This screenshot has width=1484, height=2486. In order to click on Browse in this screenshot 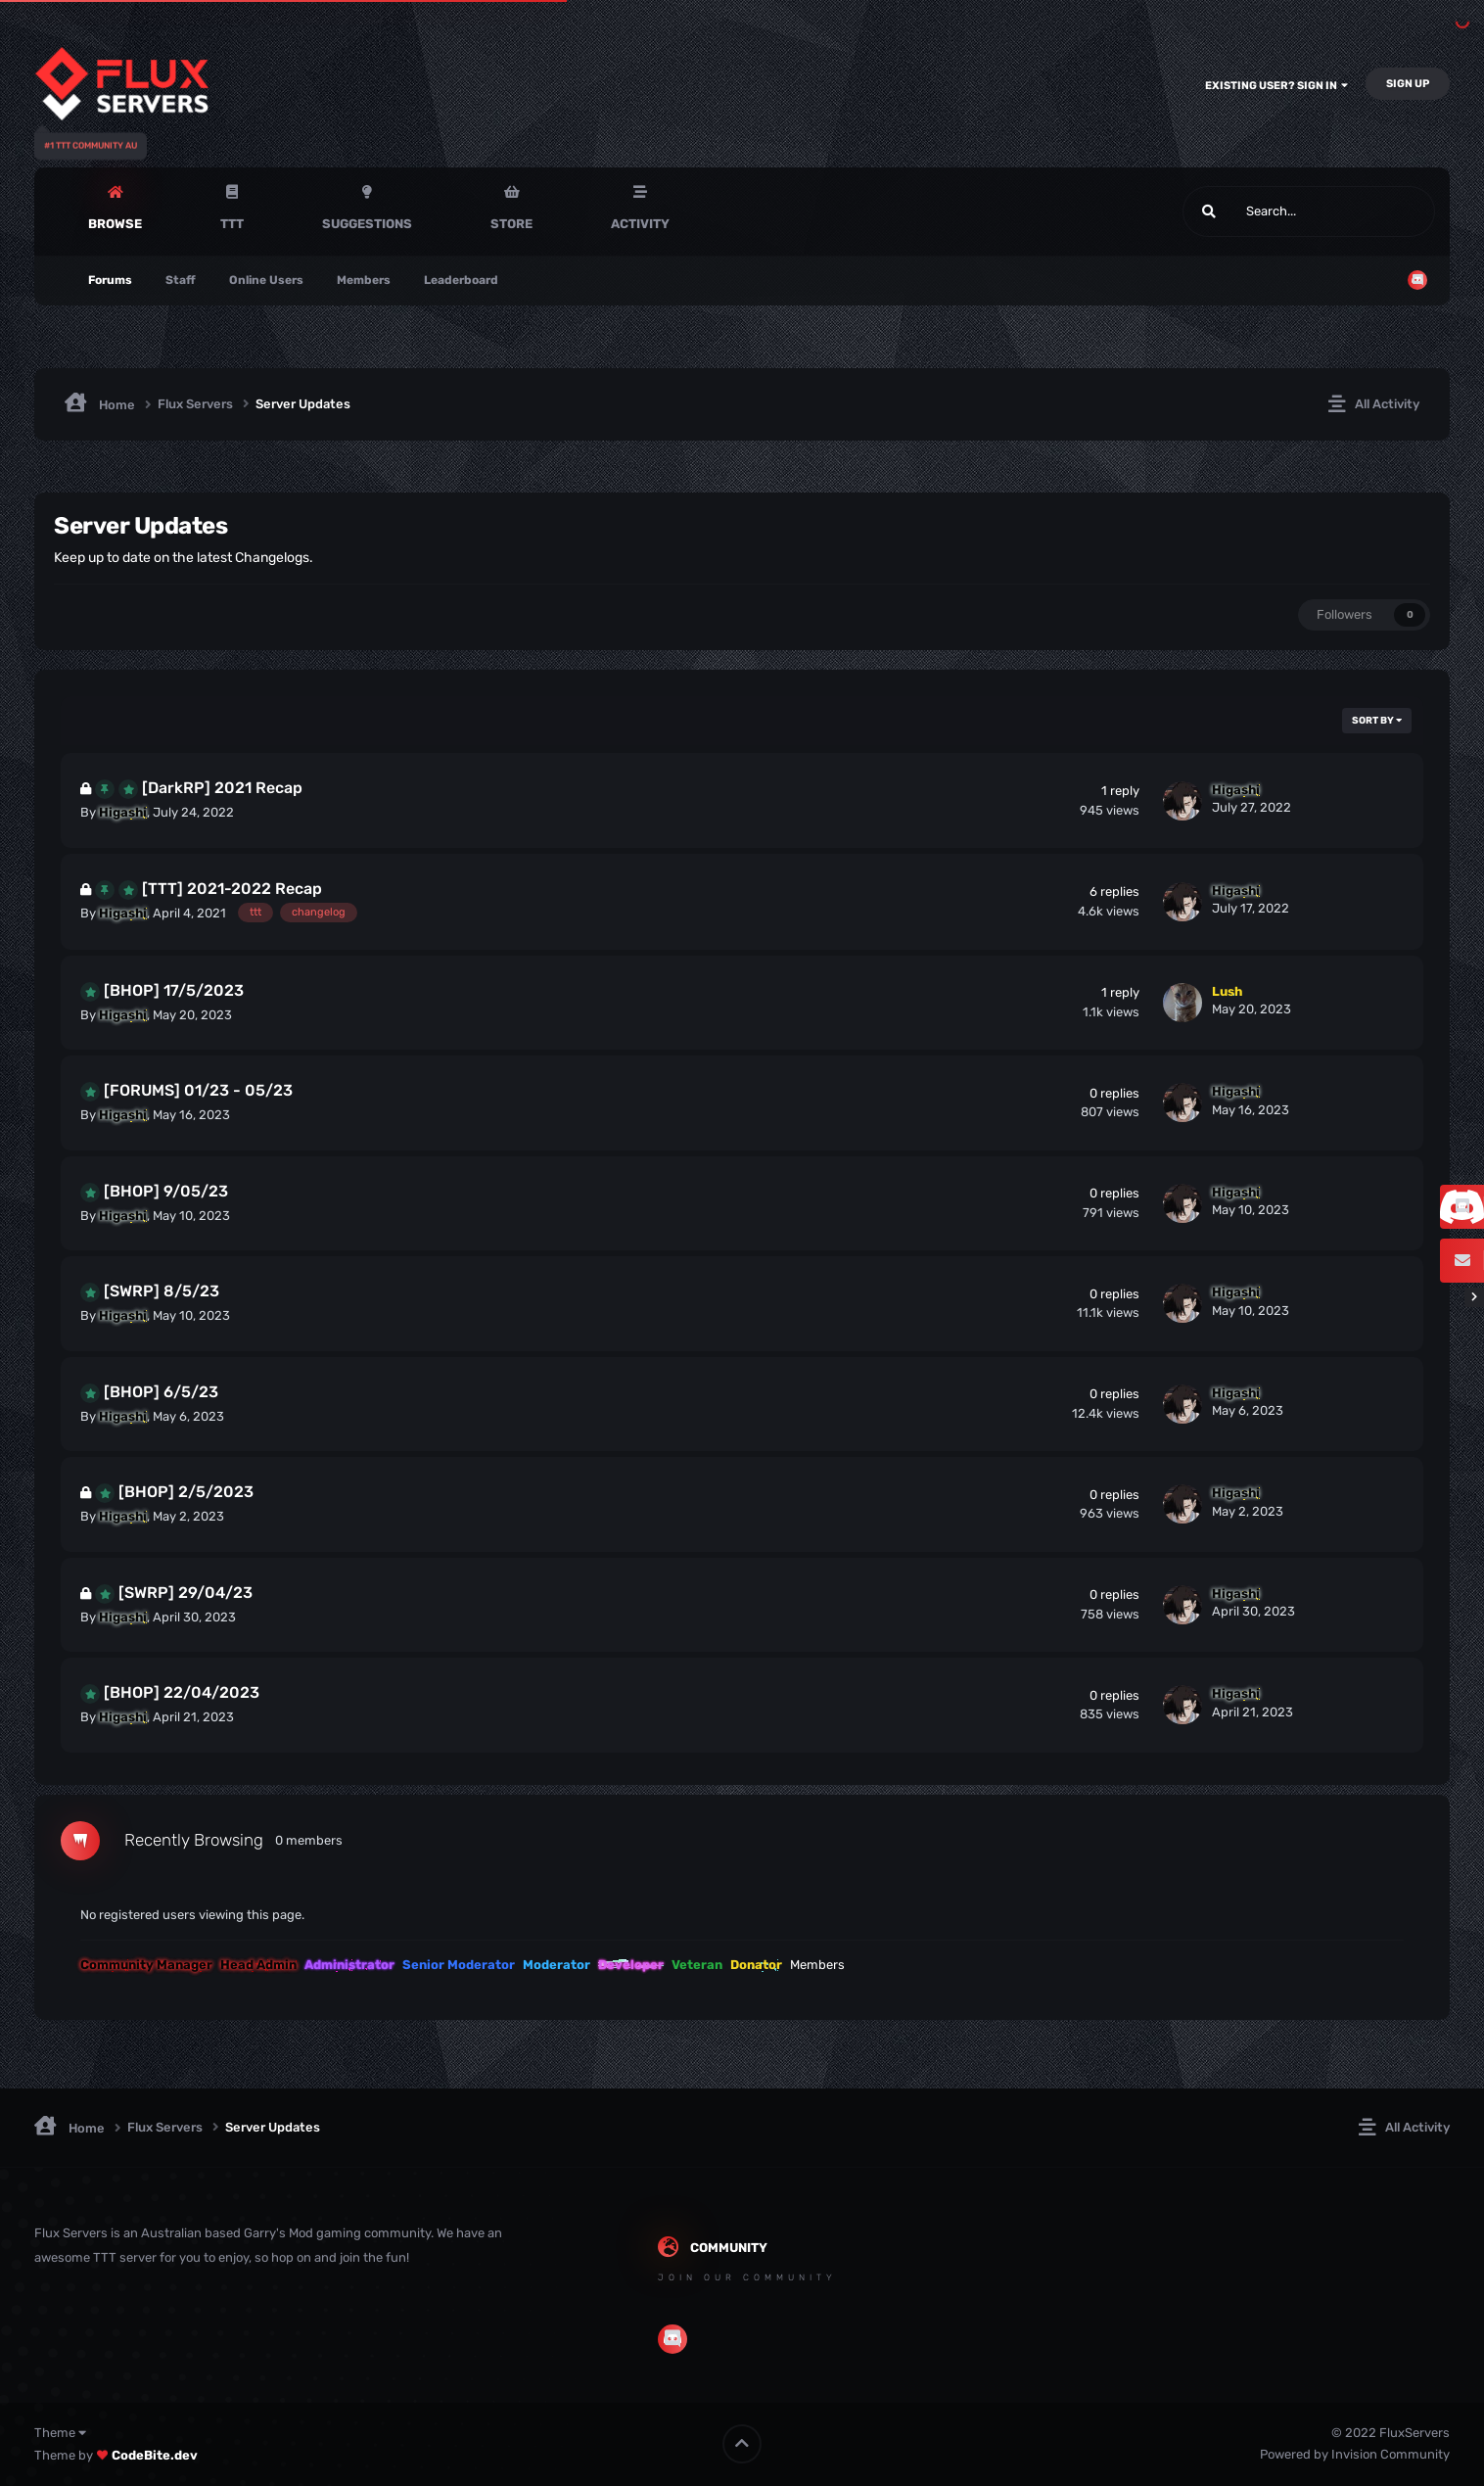, I will do `click(115, 223)`.